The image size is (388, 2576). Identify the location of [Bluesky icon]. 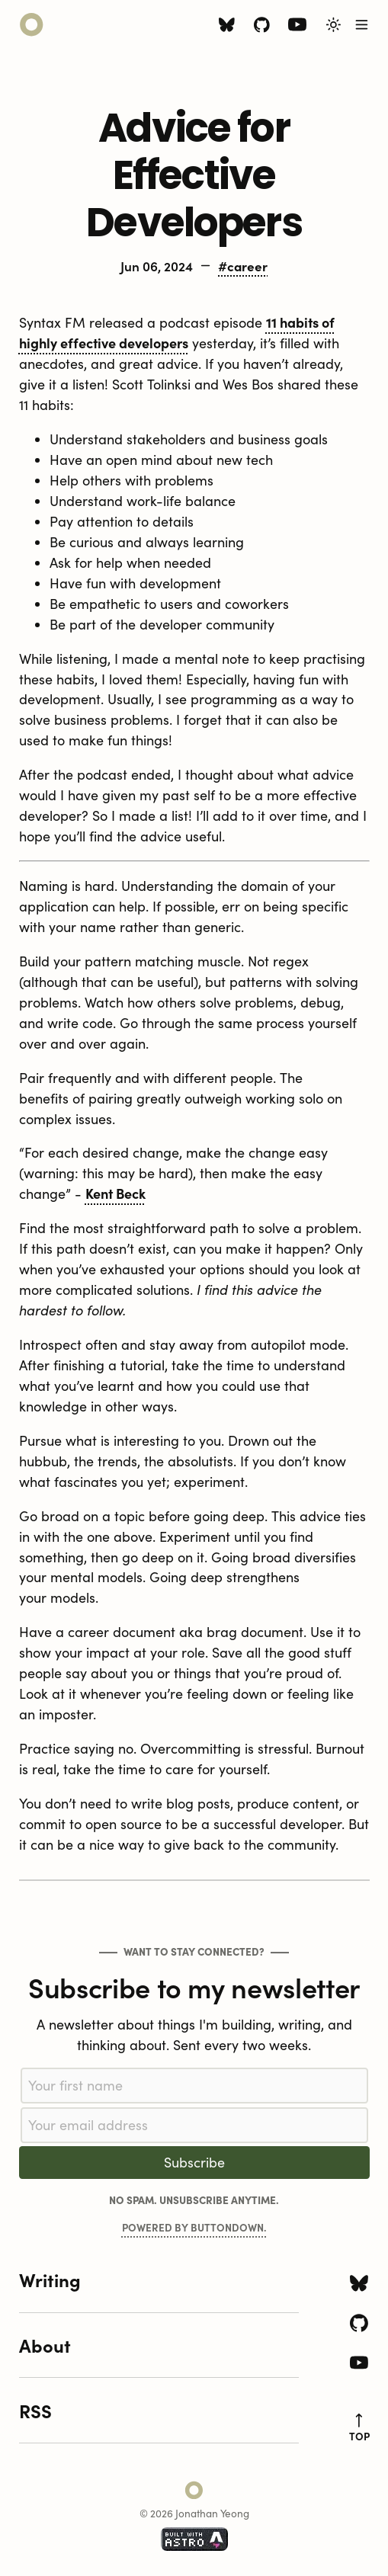
(227, 27).